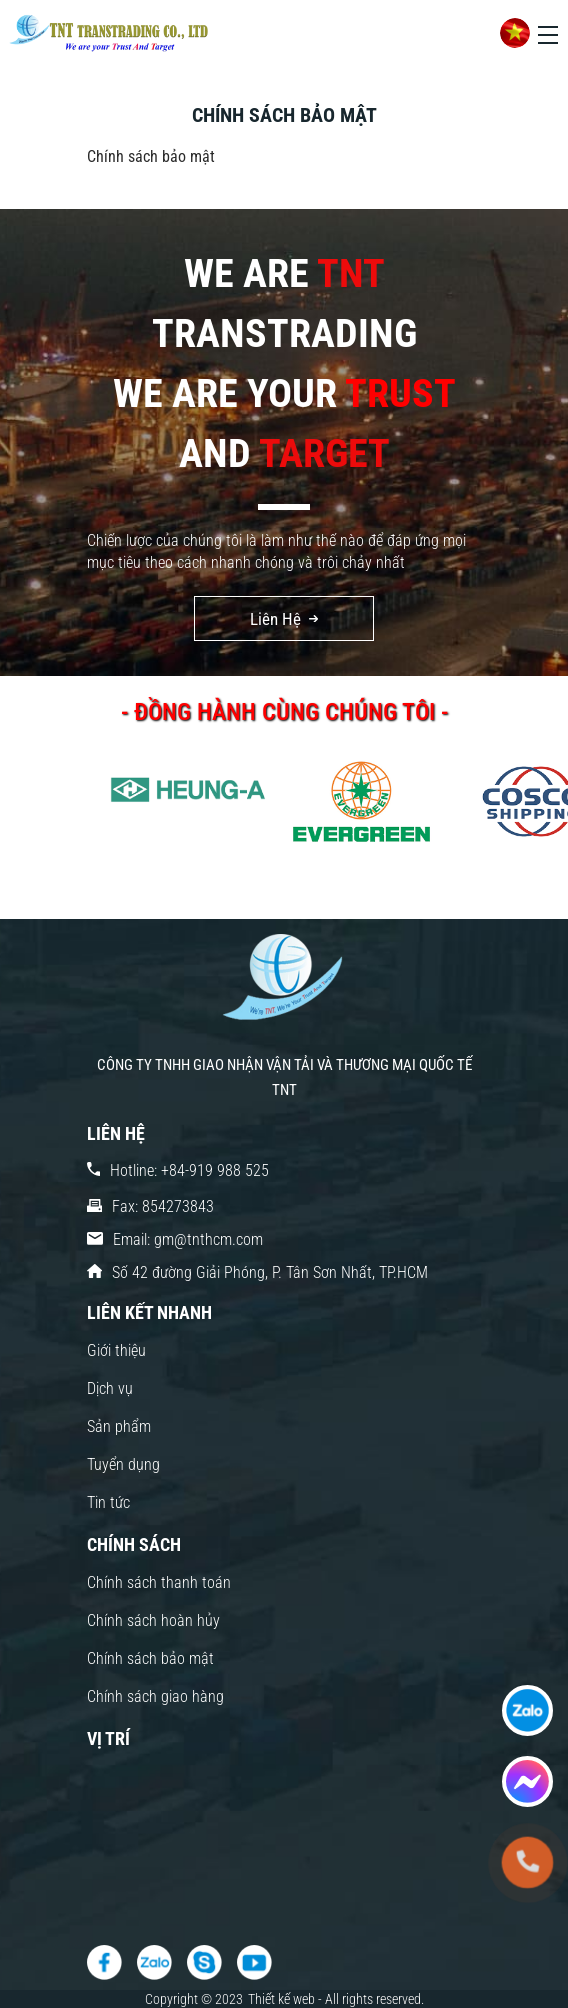  Describe the element at coordinates (153, 1620) in the screenshot. I see `Chính sách hoàn hủy` at that location.